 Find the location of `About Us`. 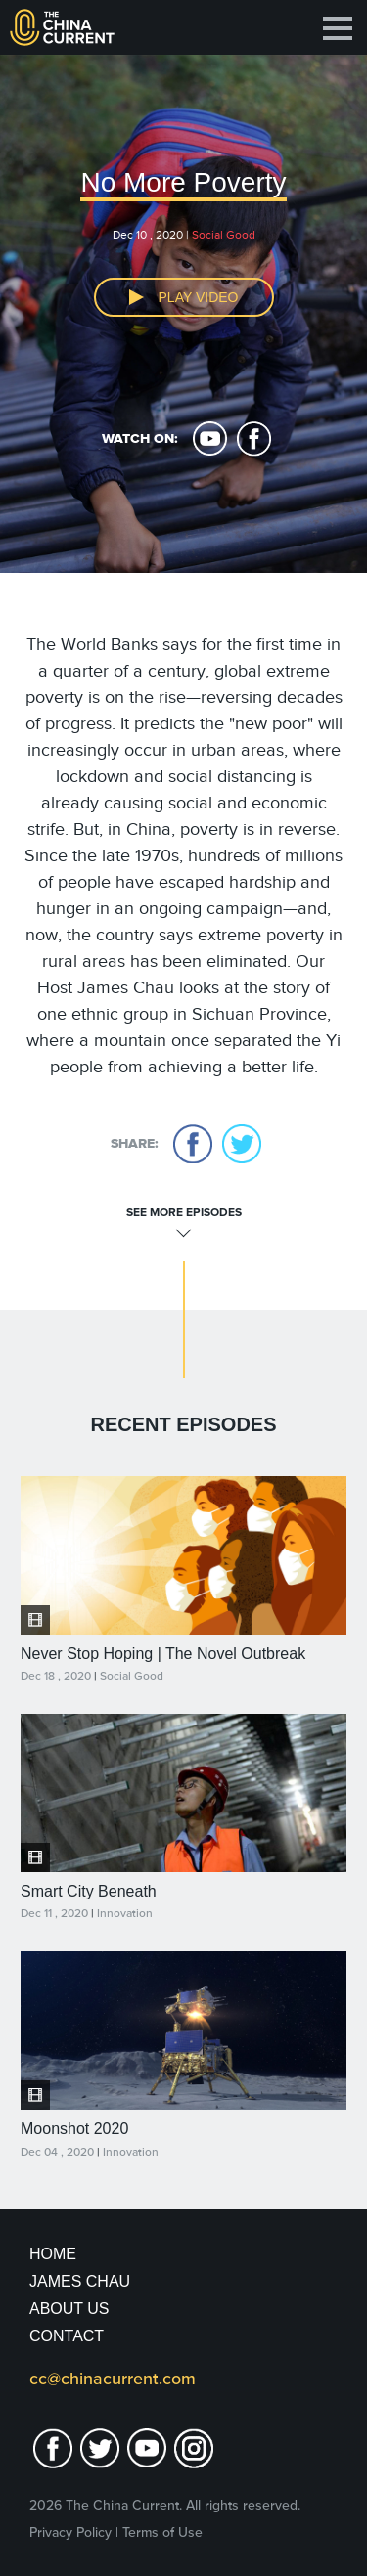

About Us is located at coordinates (69, 2308).